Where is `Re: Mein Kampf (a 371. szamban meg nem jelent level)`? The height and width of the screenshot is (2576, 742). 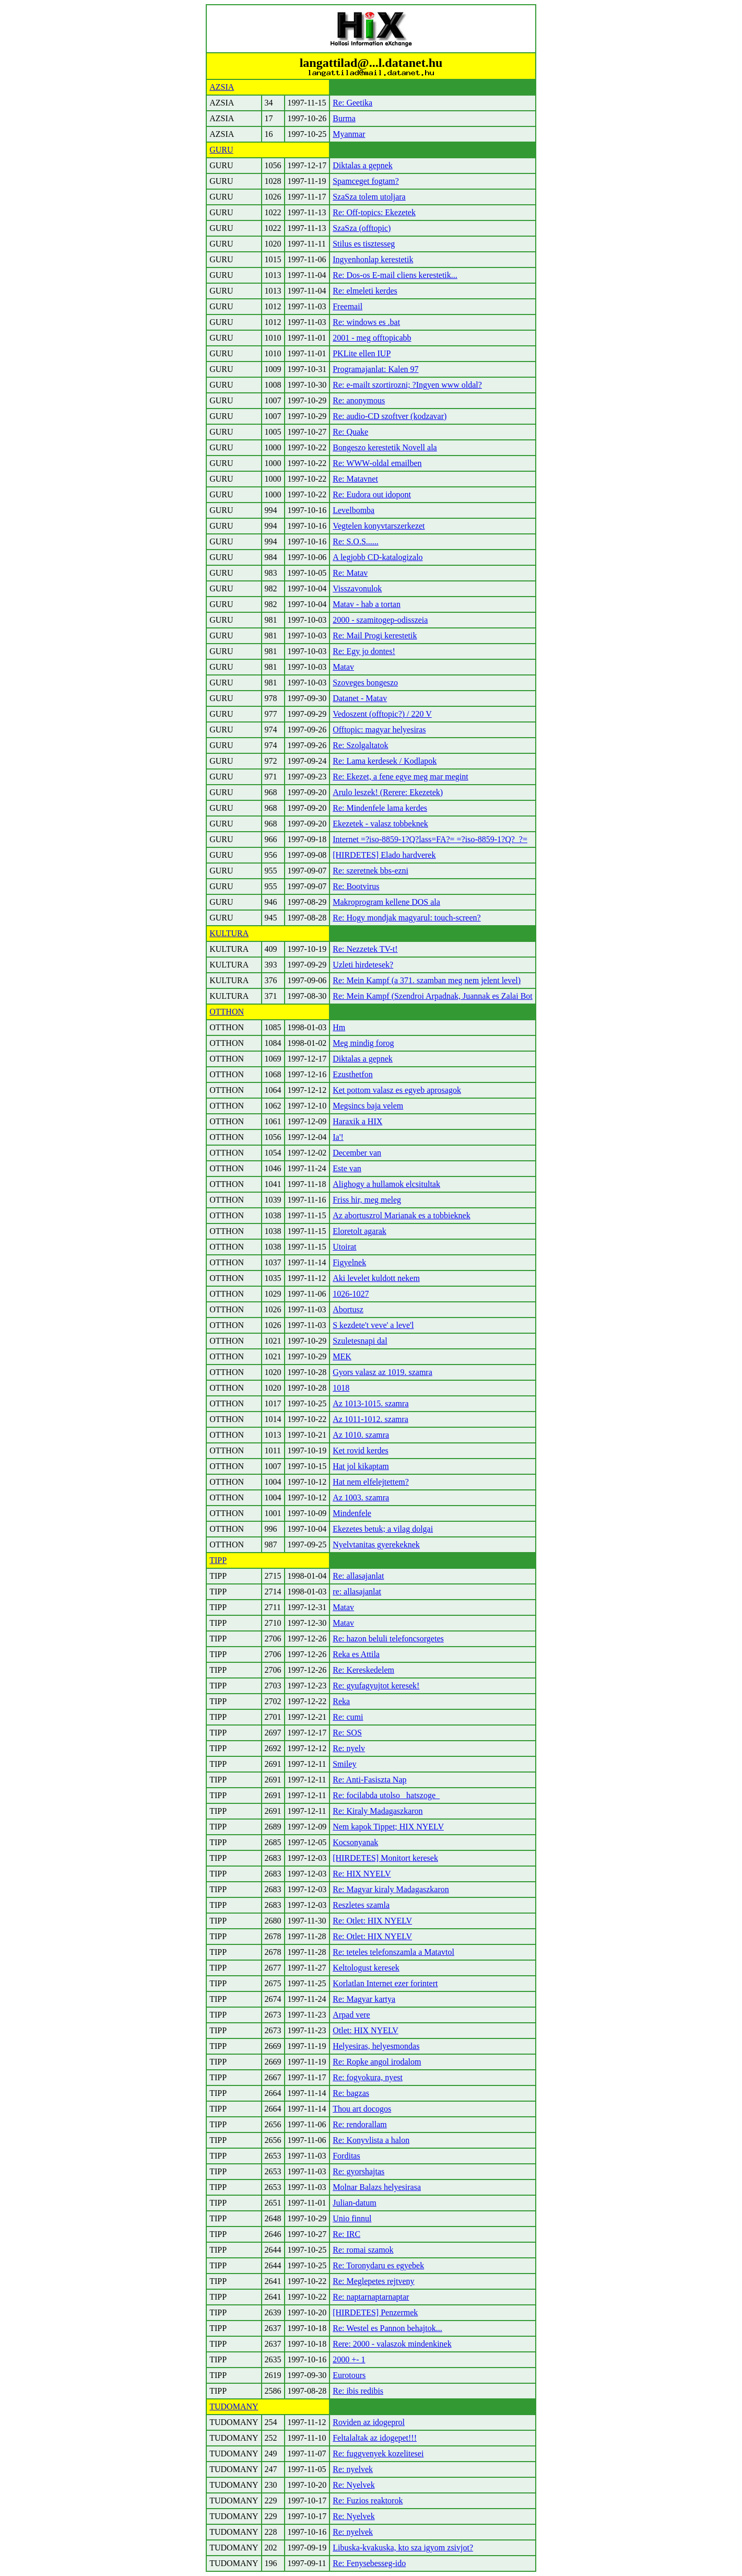
Re: Mein Kampf (a 371. szamban meg nem jelent level) is located at coordinates (427, 980).